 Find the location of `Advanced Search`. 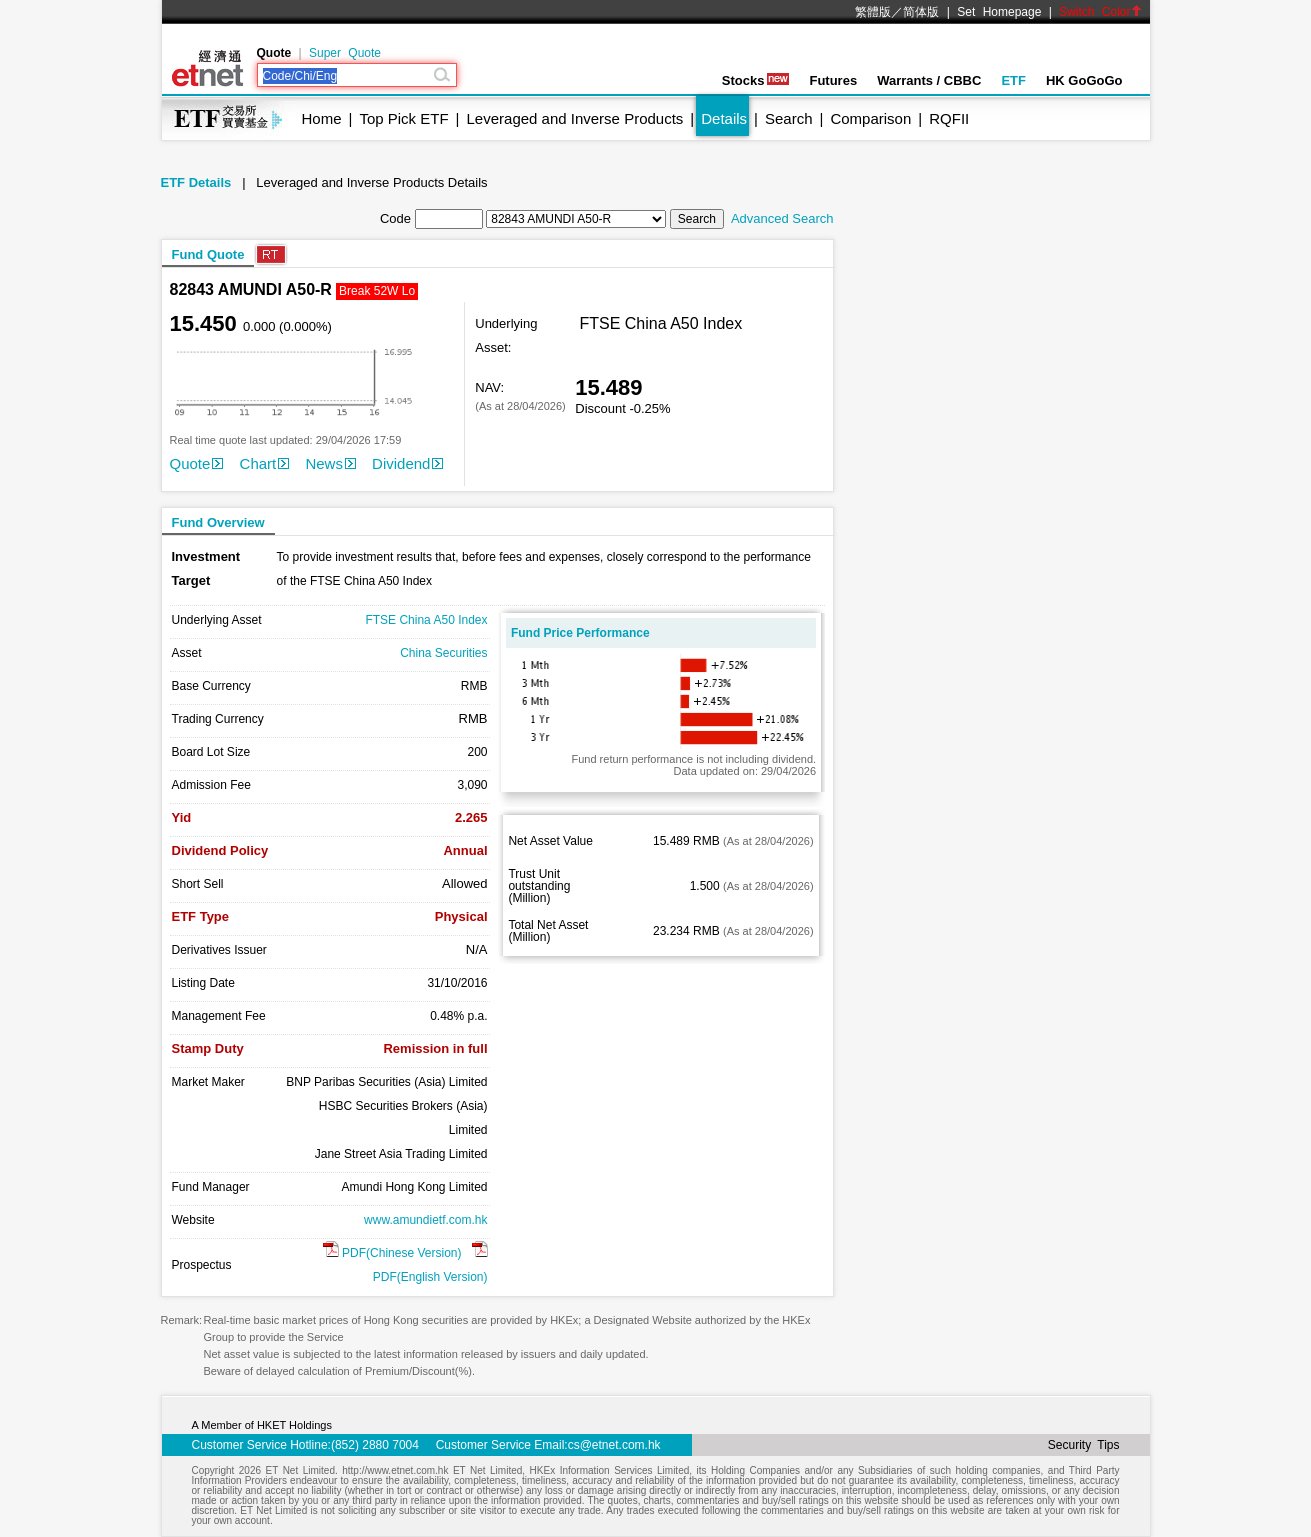

Advanced Search is located at coordinates (782, 218).